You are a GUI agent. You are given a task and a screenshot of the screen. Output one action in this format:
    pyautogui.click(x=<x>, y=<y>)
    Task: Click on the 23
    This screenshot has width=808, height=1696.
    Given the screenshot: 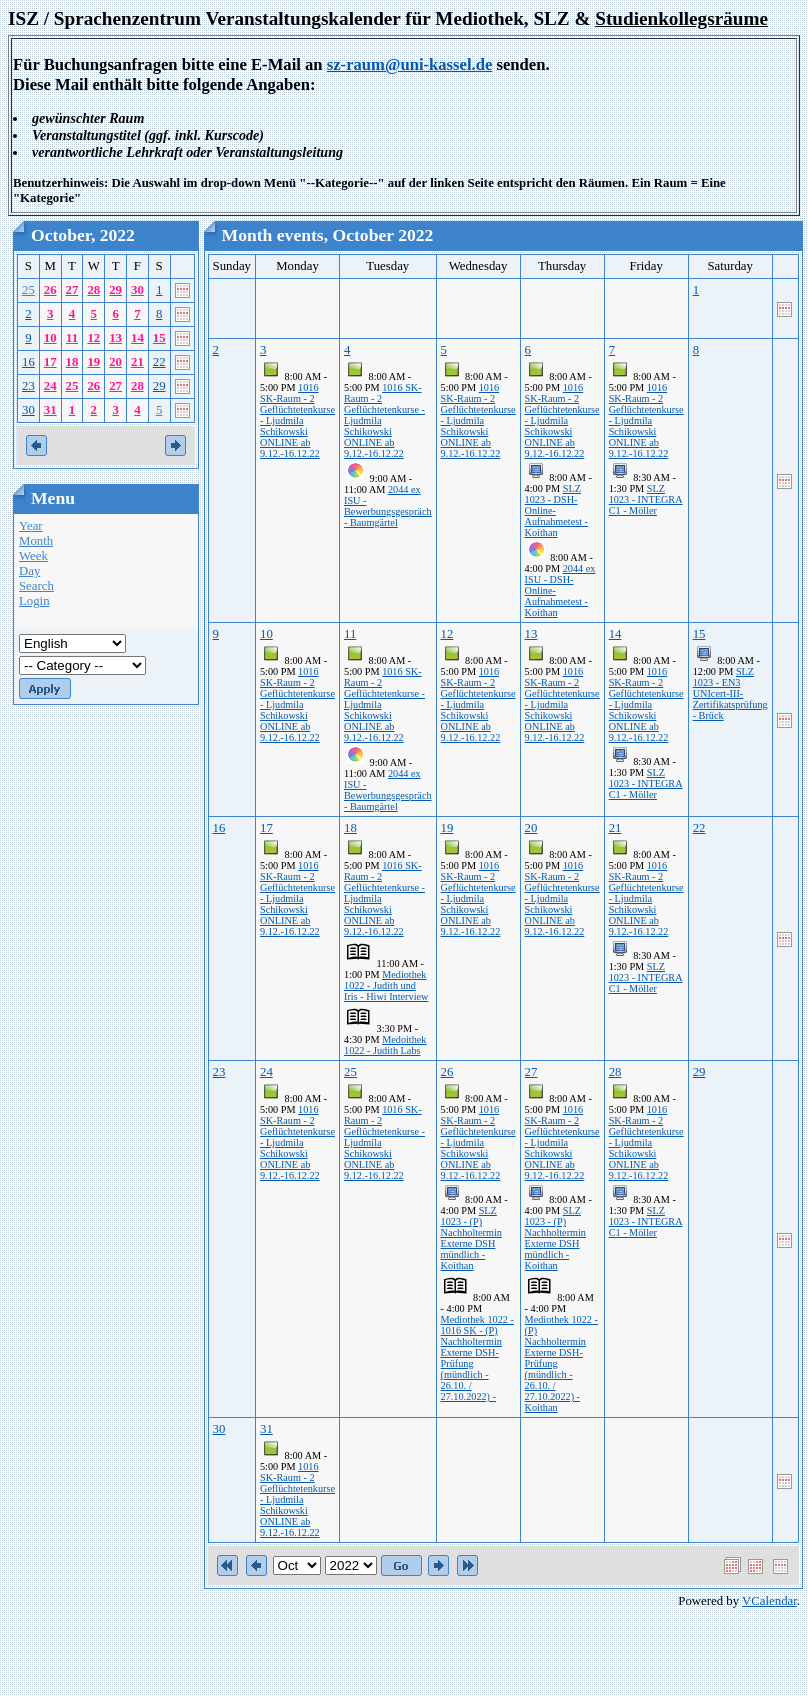 What is the action you would take?
    pyautogui.click(x=28, y=386)
    